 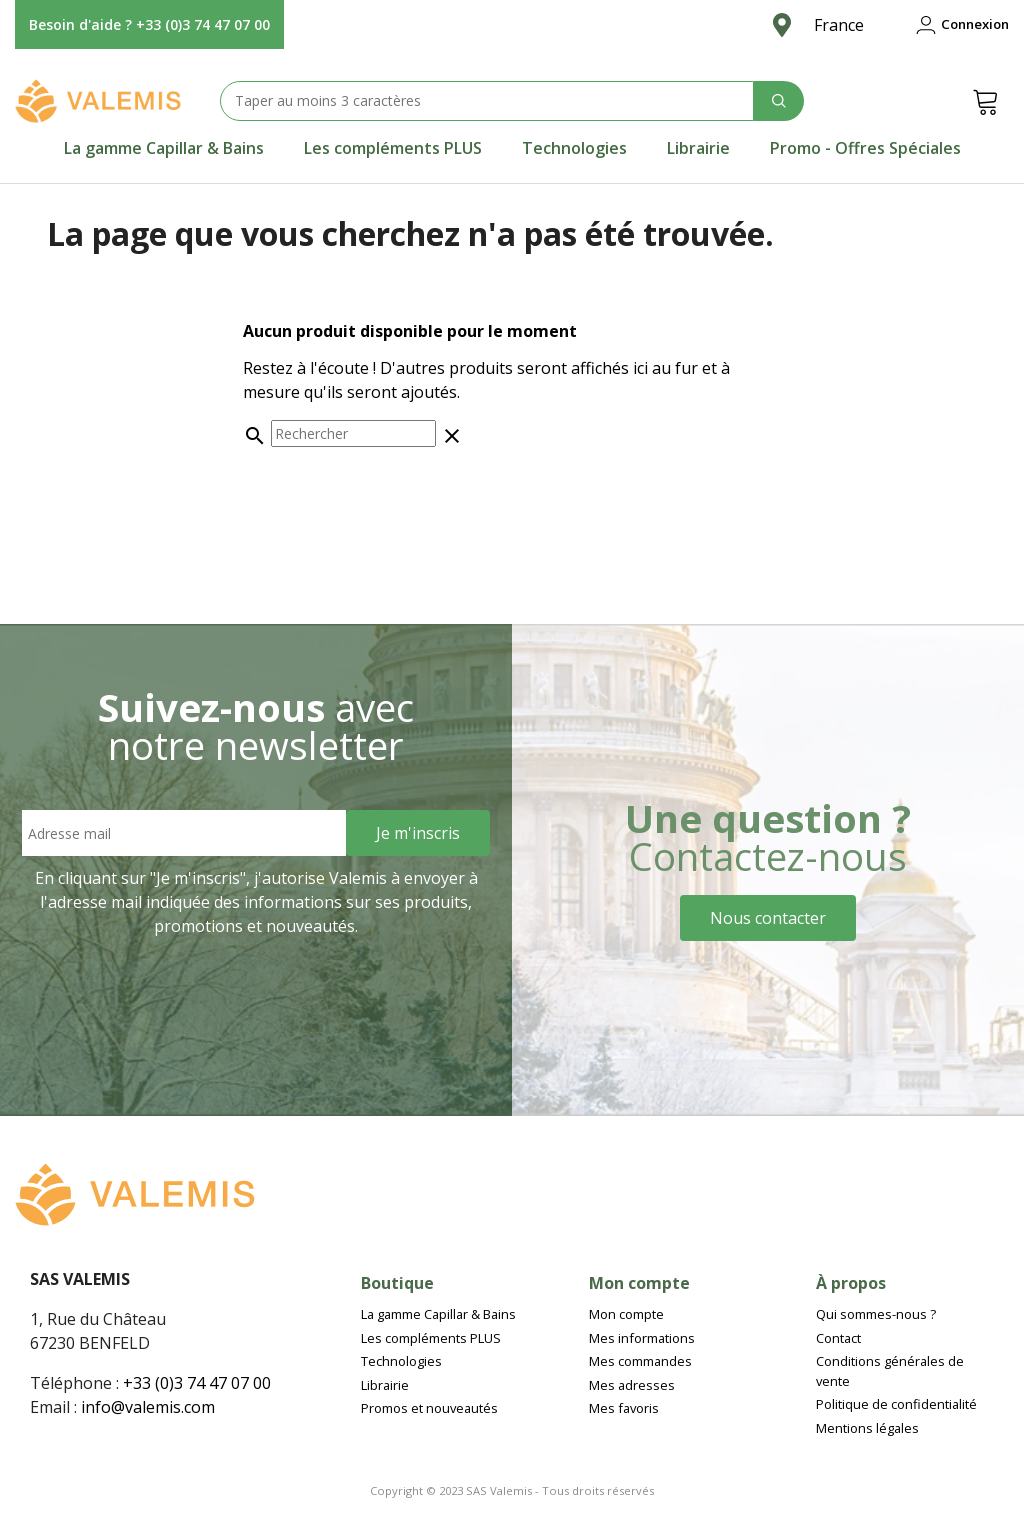 What do you see at coordinates (184, 833) in the screenshot?
I see `[Email address]` at bounding box center [184, 833].